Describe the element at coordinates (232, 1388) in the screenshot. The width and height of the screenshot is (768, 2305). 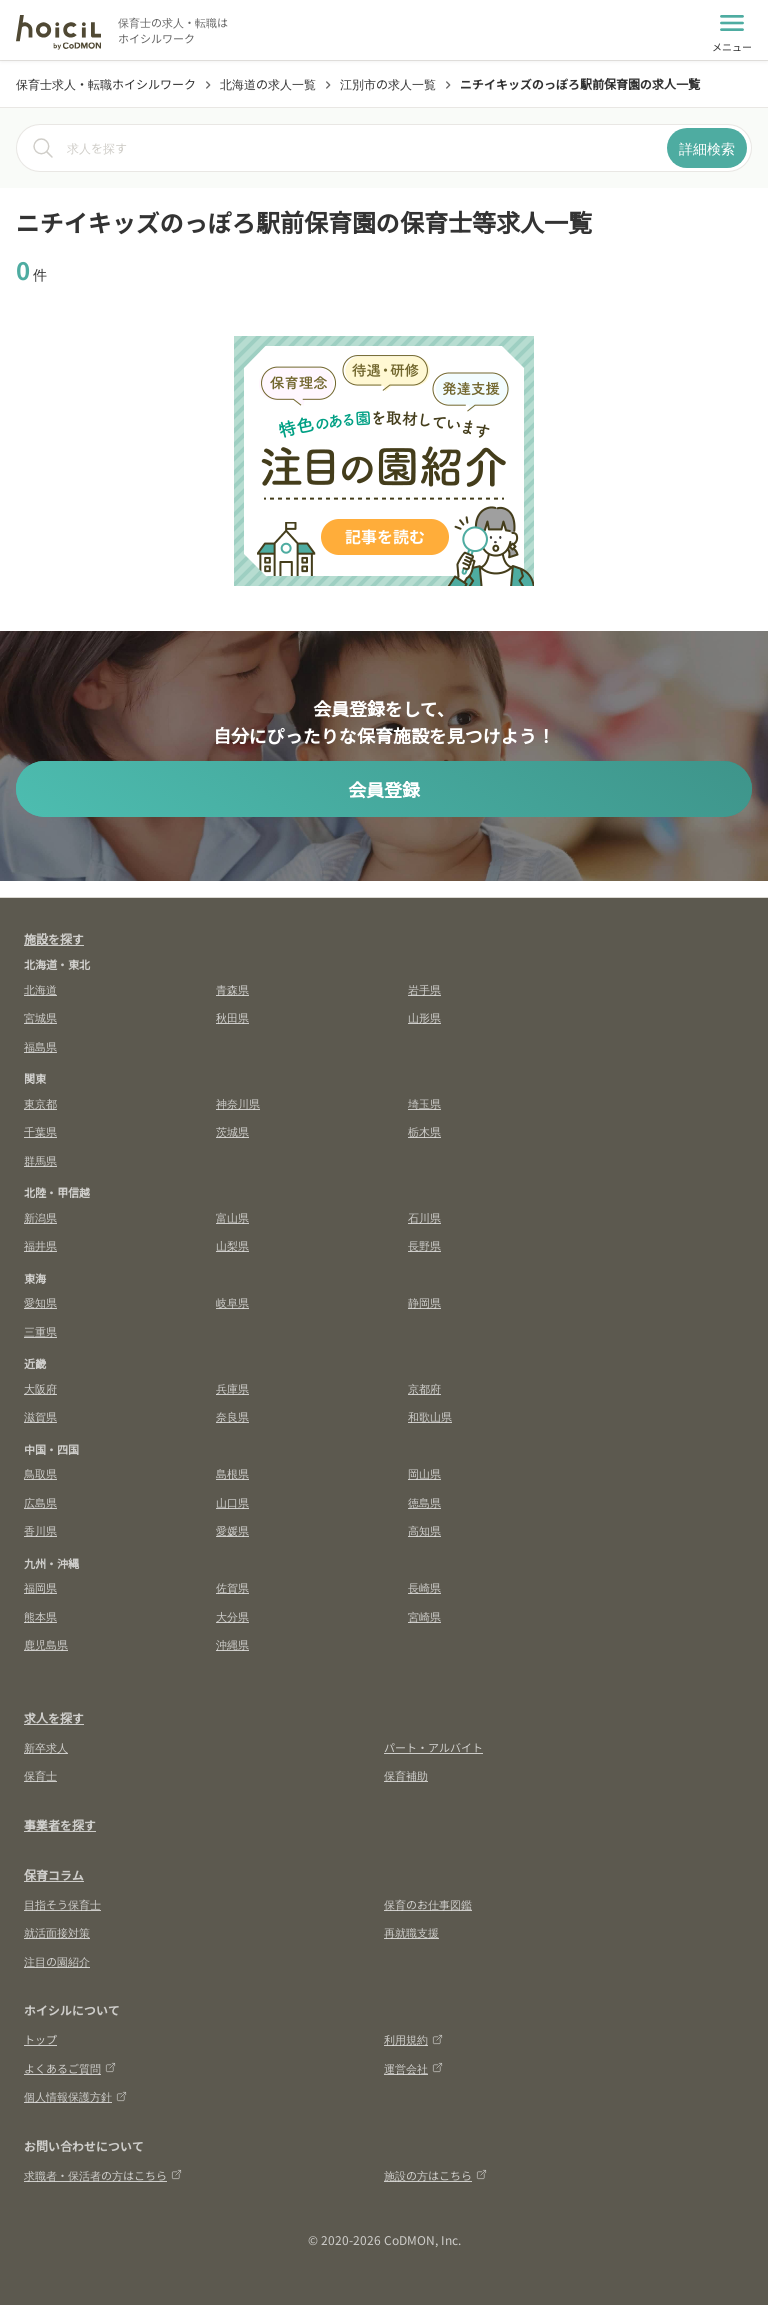
I see `兵庫県` at that location.